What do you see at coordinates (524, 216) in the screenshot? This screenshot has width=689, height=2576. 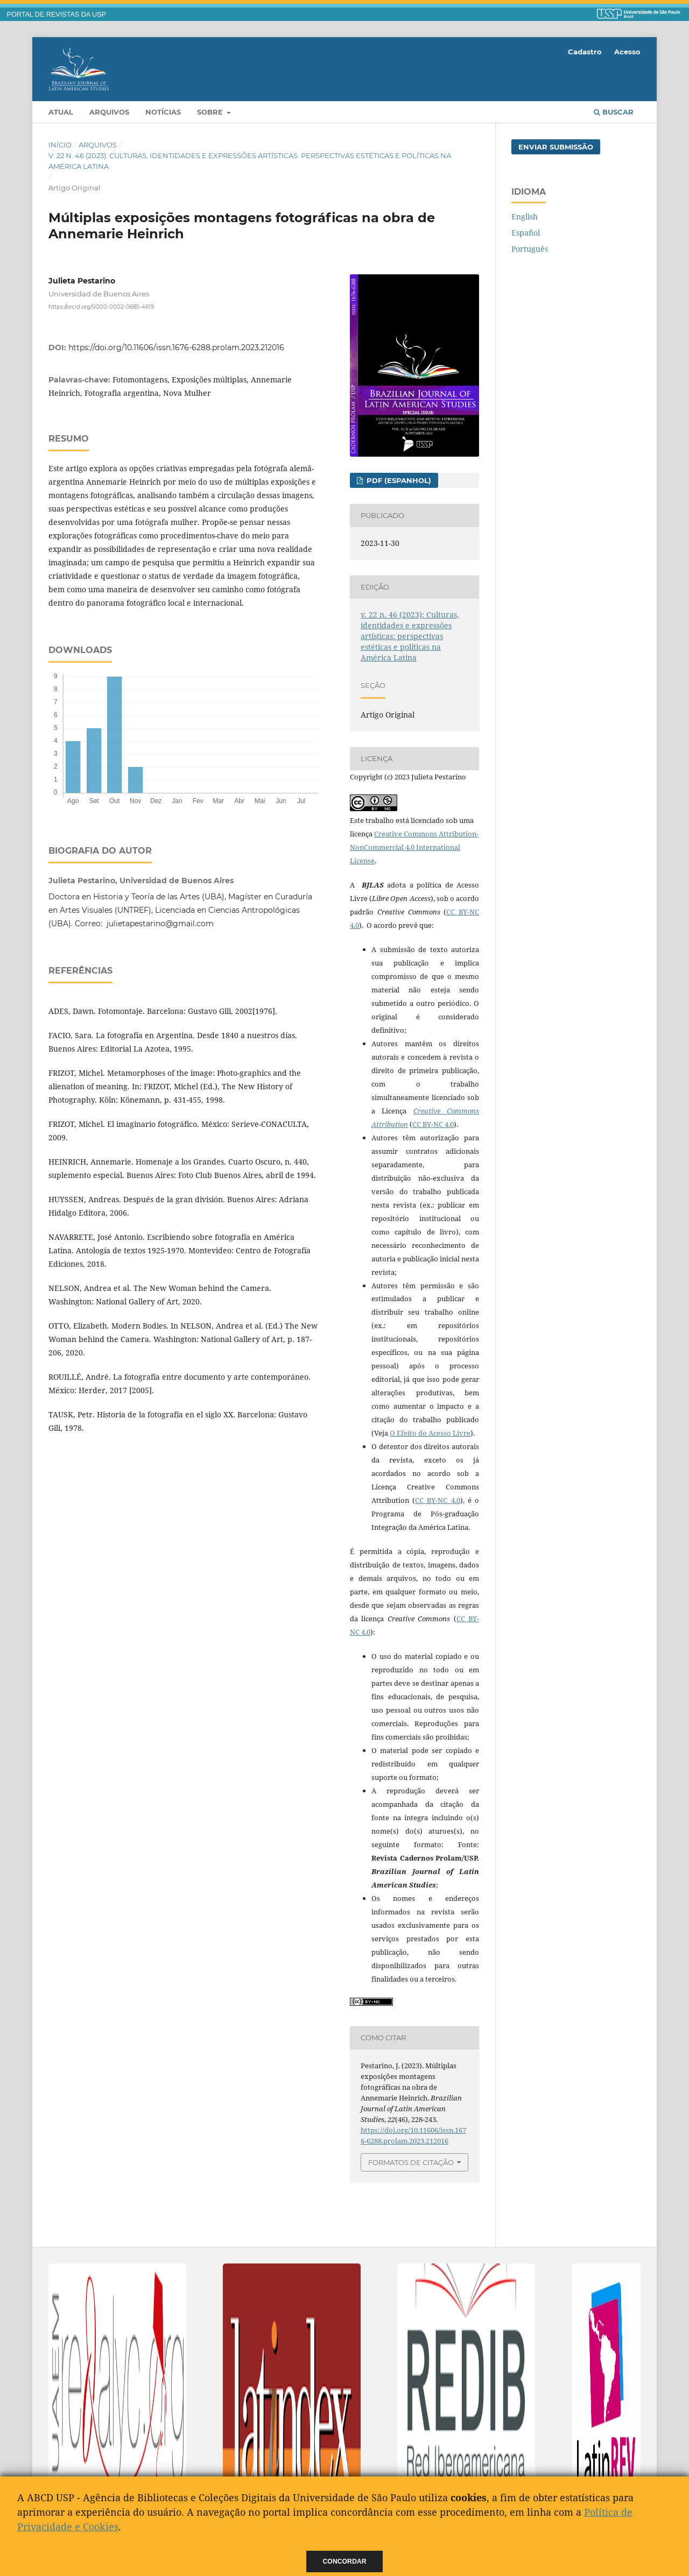 I see `English` at bounding box center [524, 216].